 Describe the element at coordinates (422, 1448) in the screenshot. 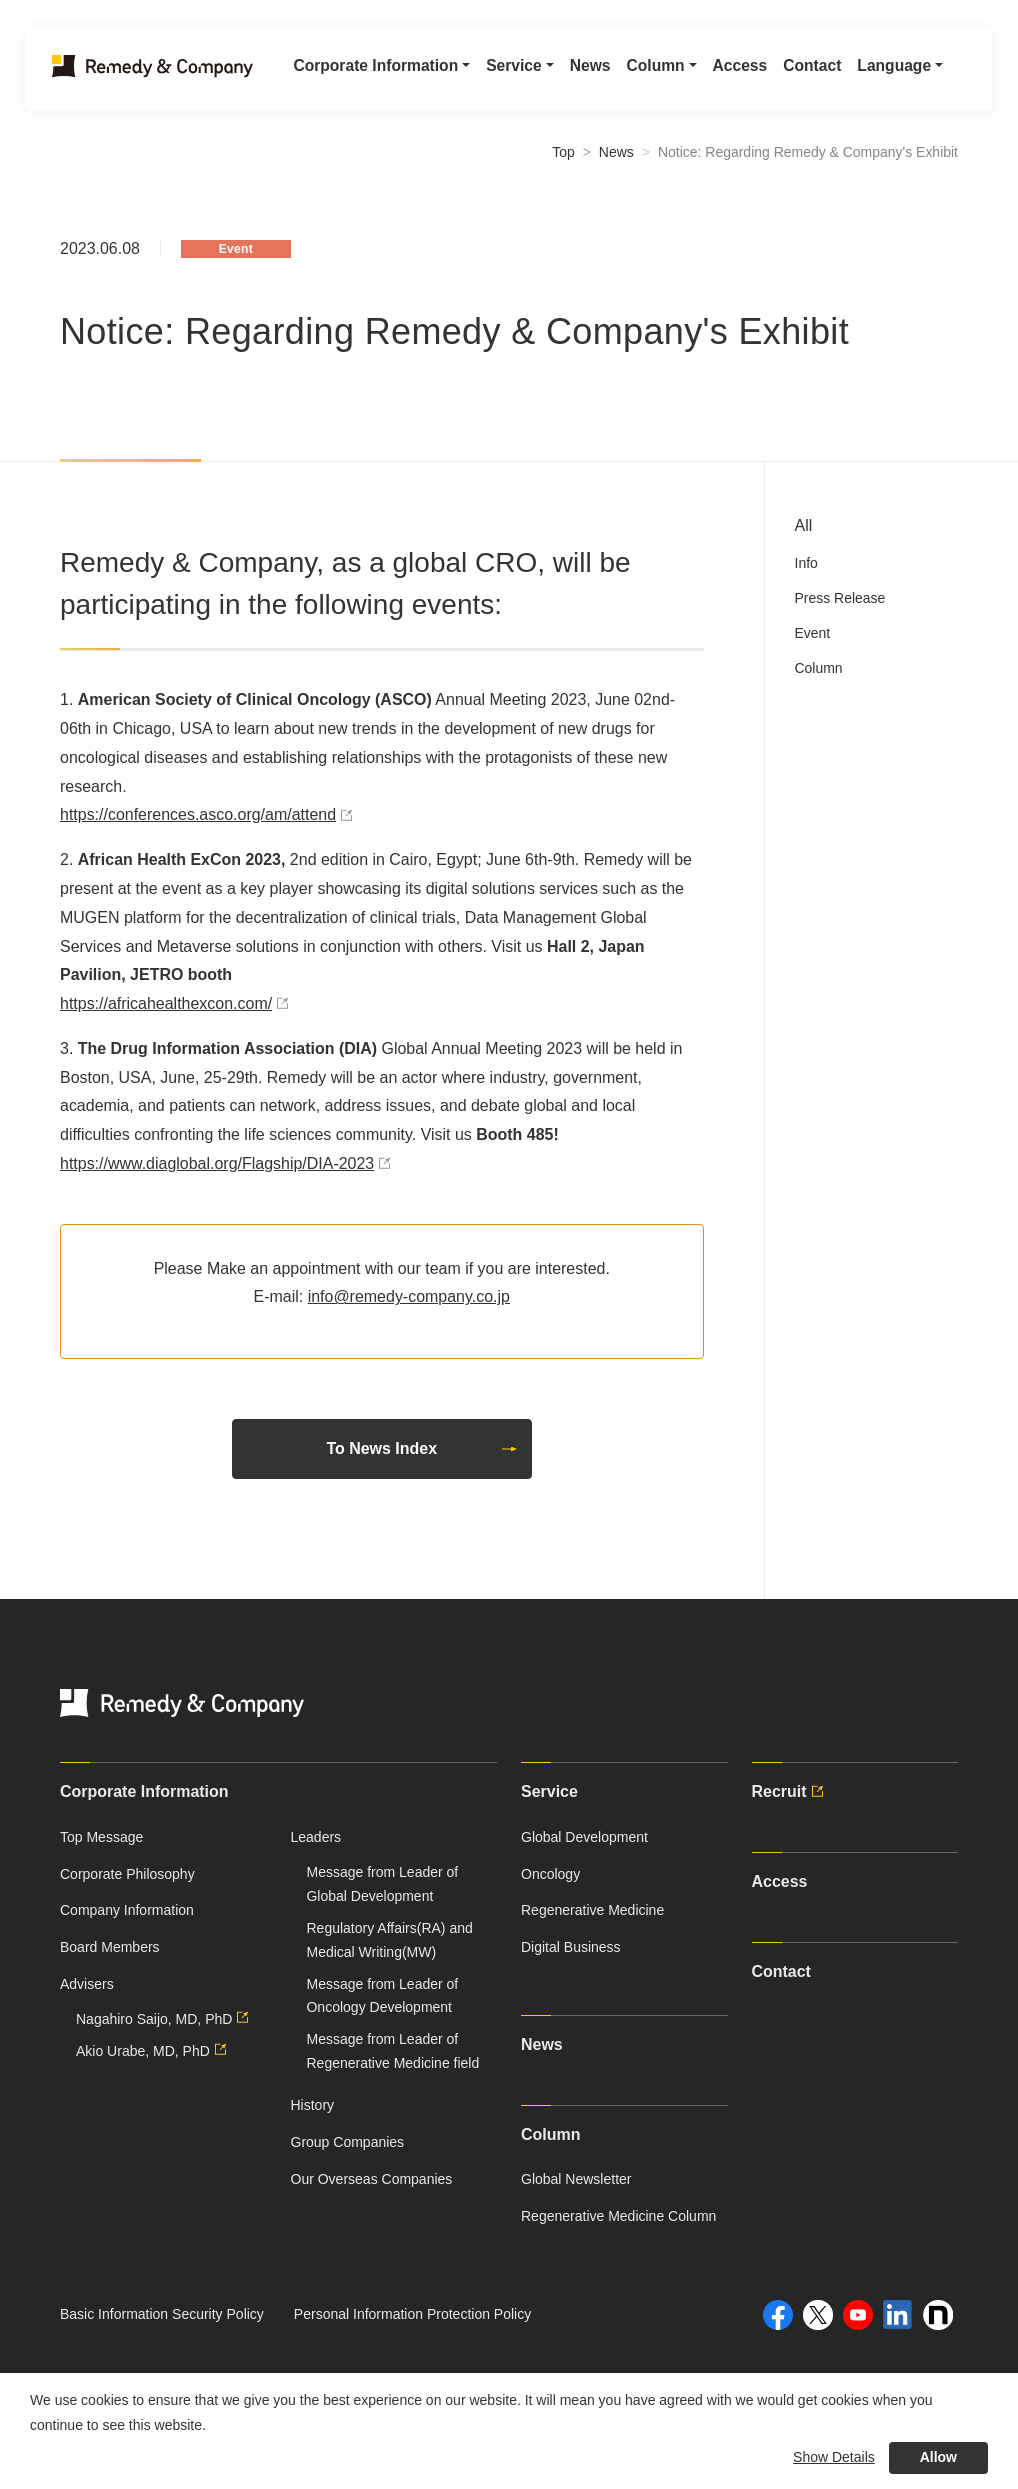

I see `To News Index [button]` at that location.